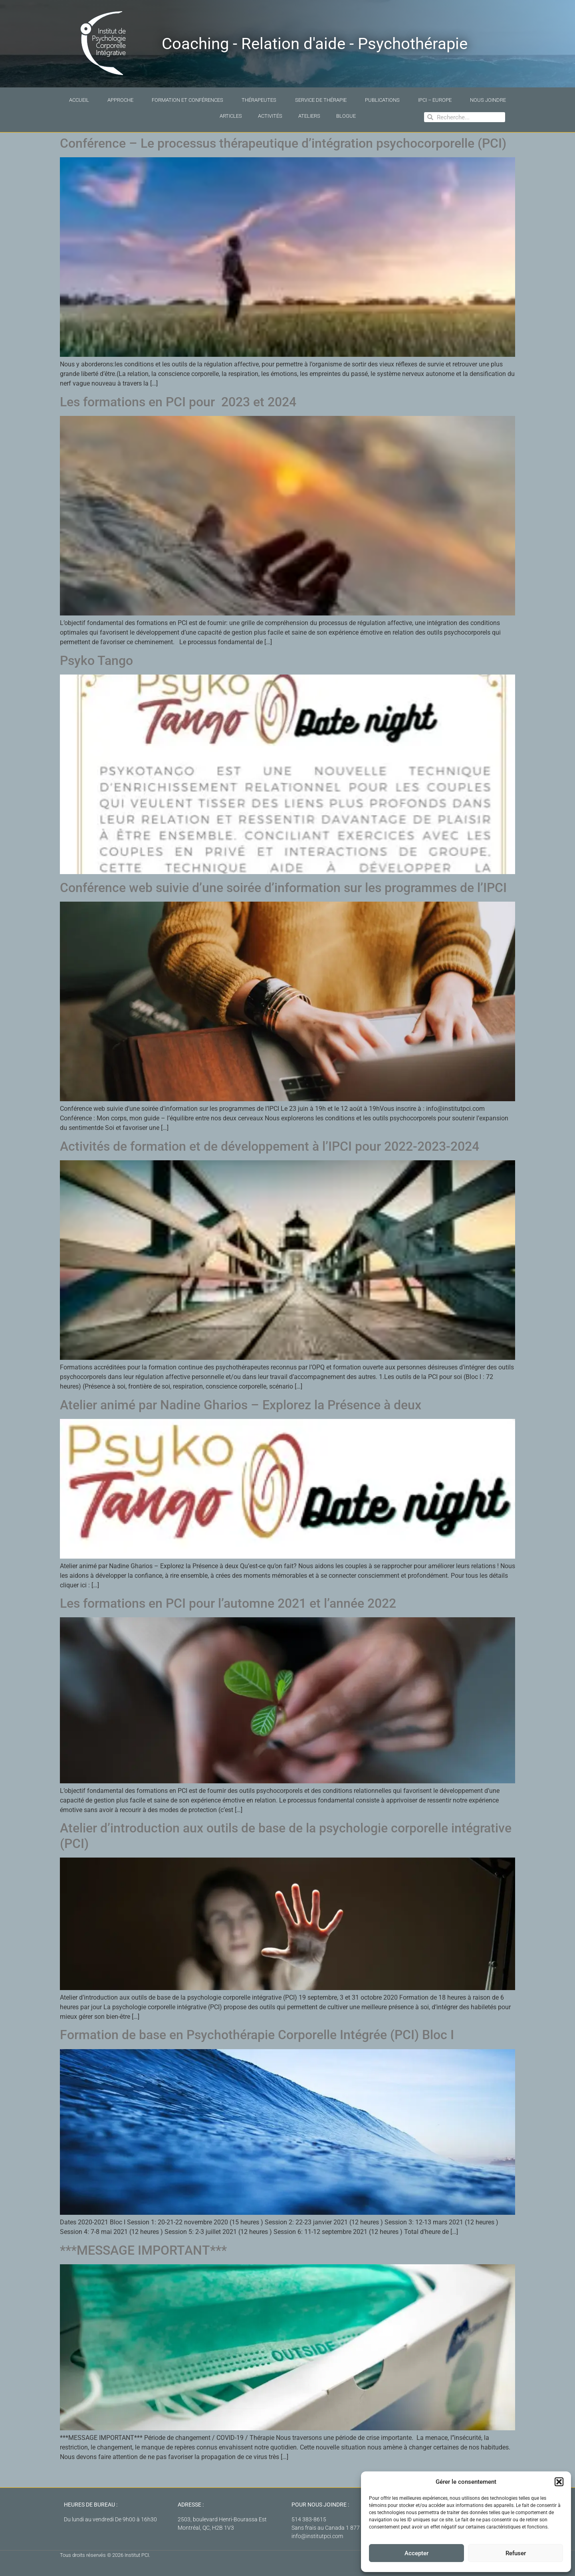  Describe the element at coordinates (283, 887) in the screenshot. I see `Conférence web suivie d’une soirée d’information sur les programmes de l’IPCI` at that location.